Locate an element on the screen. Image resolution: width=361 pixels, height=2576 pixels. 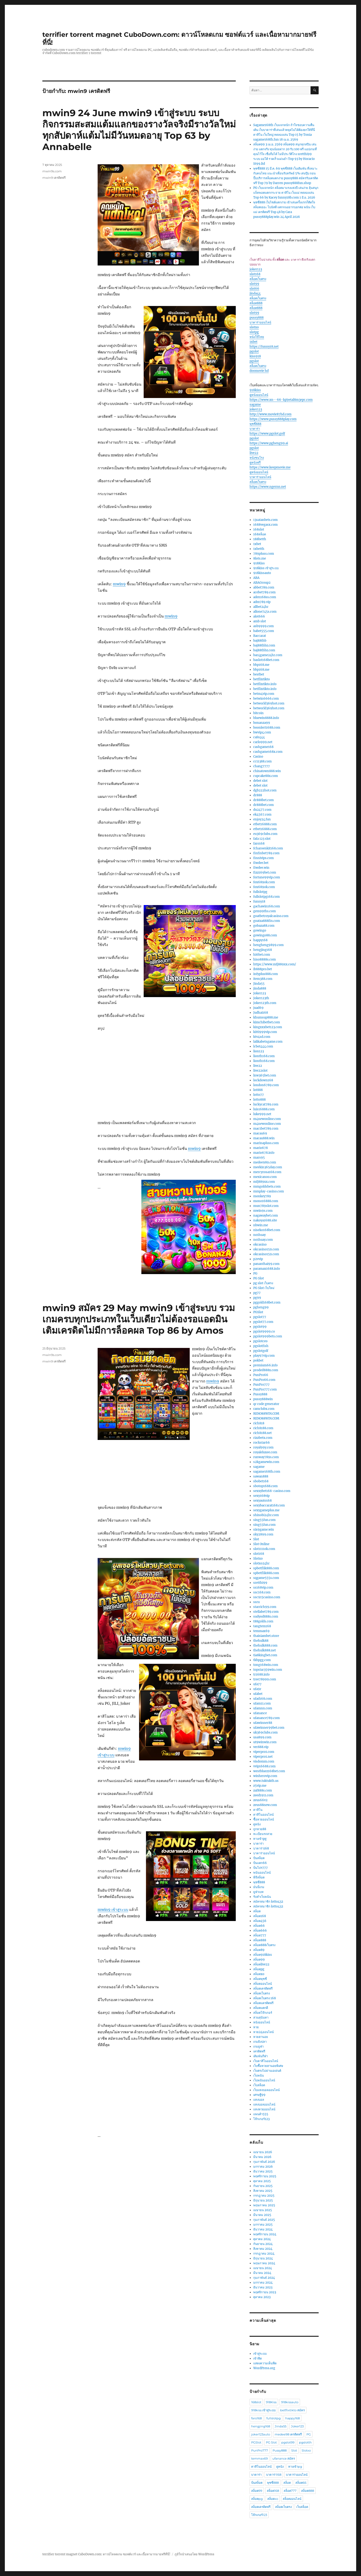
มิถุนายน 2024 is located at coordinates (263, 2258).